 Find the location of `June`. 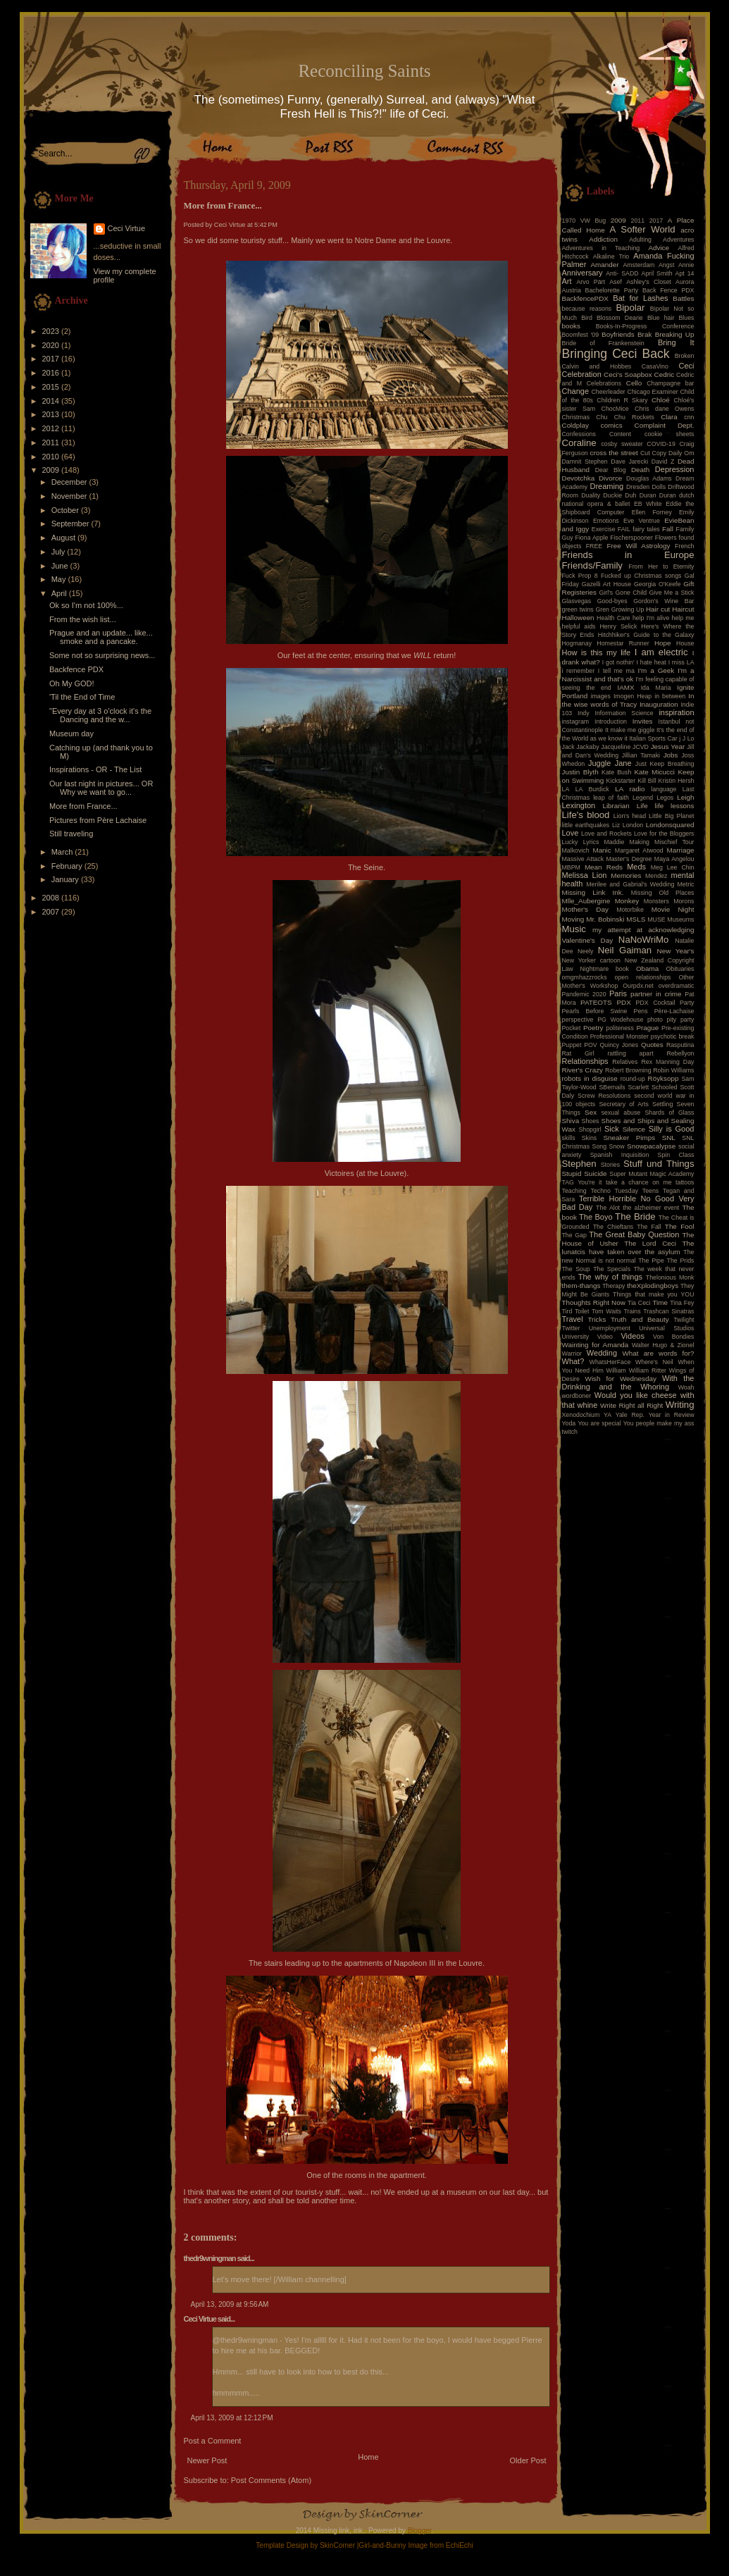

June is located at coordinates (60, 566).